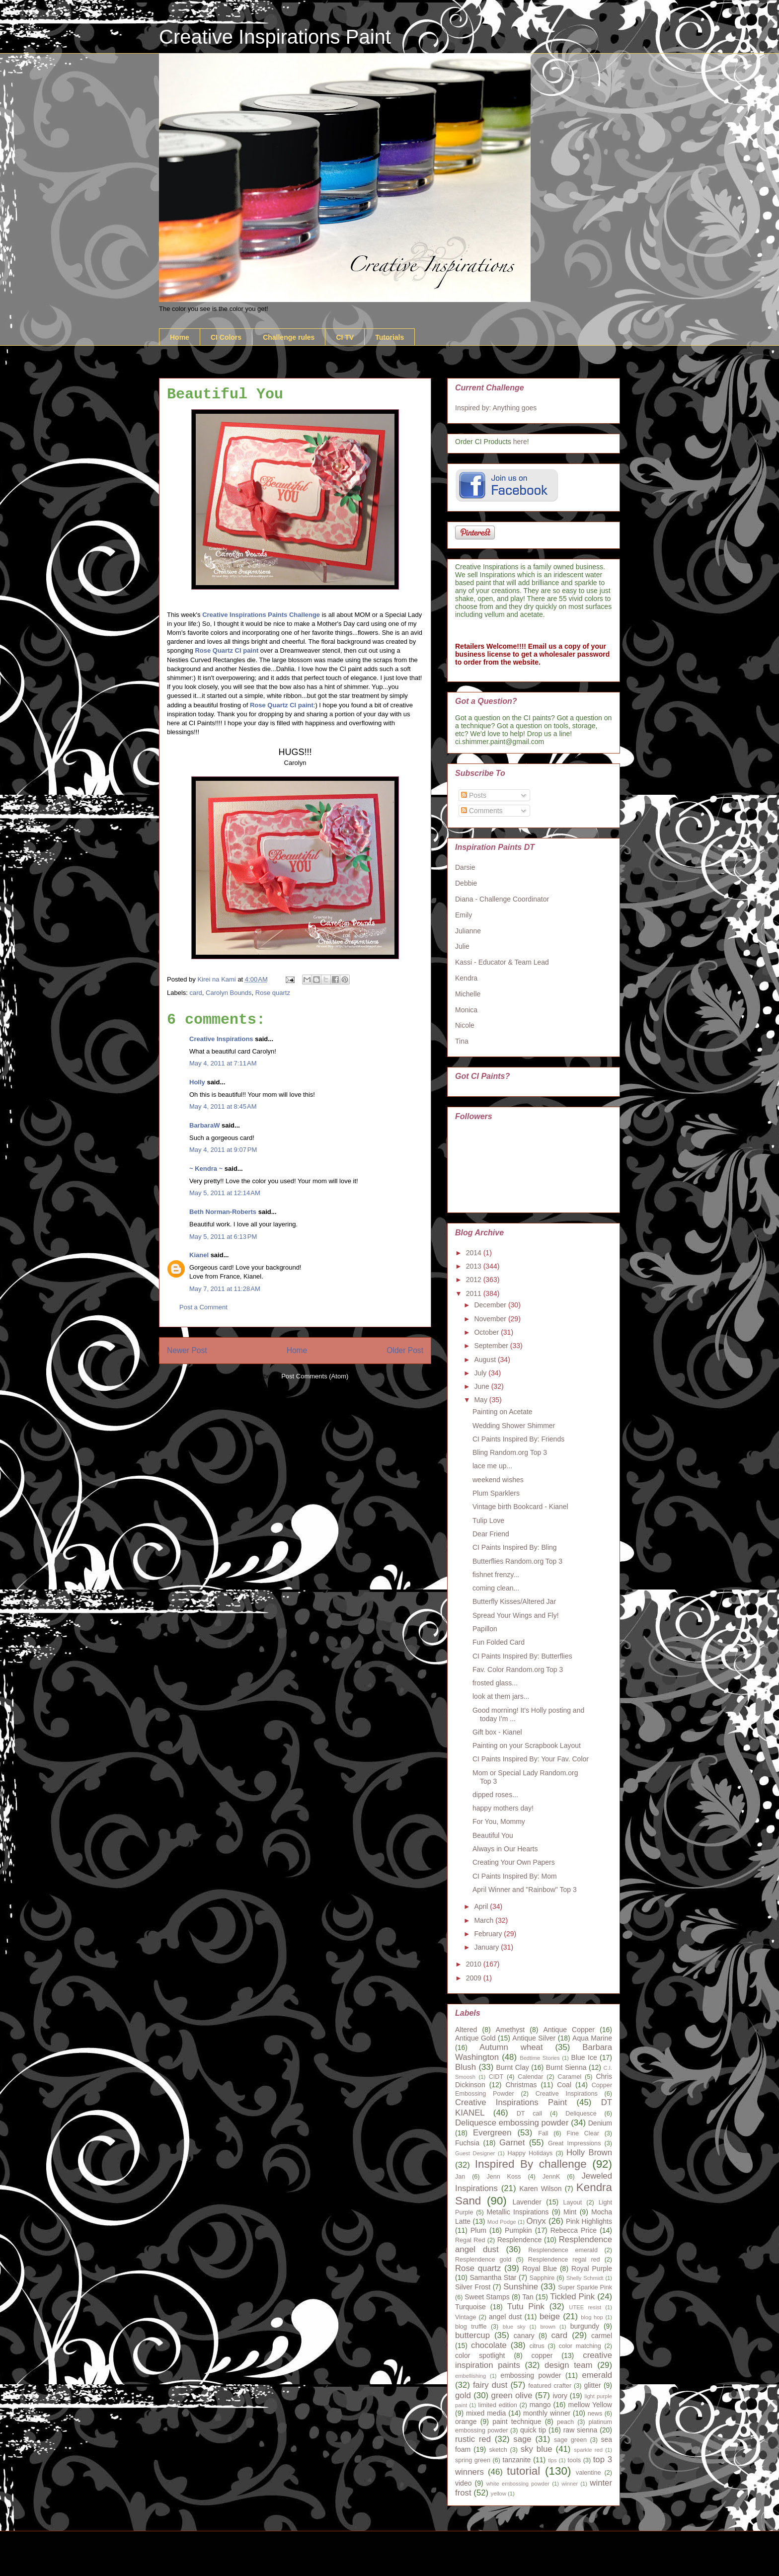  Describe the element at coordinates (539, 2269) in the screenshot. I see `Royal Blue` at that location.